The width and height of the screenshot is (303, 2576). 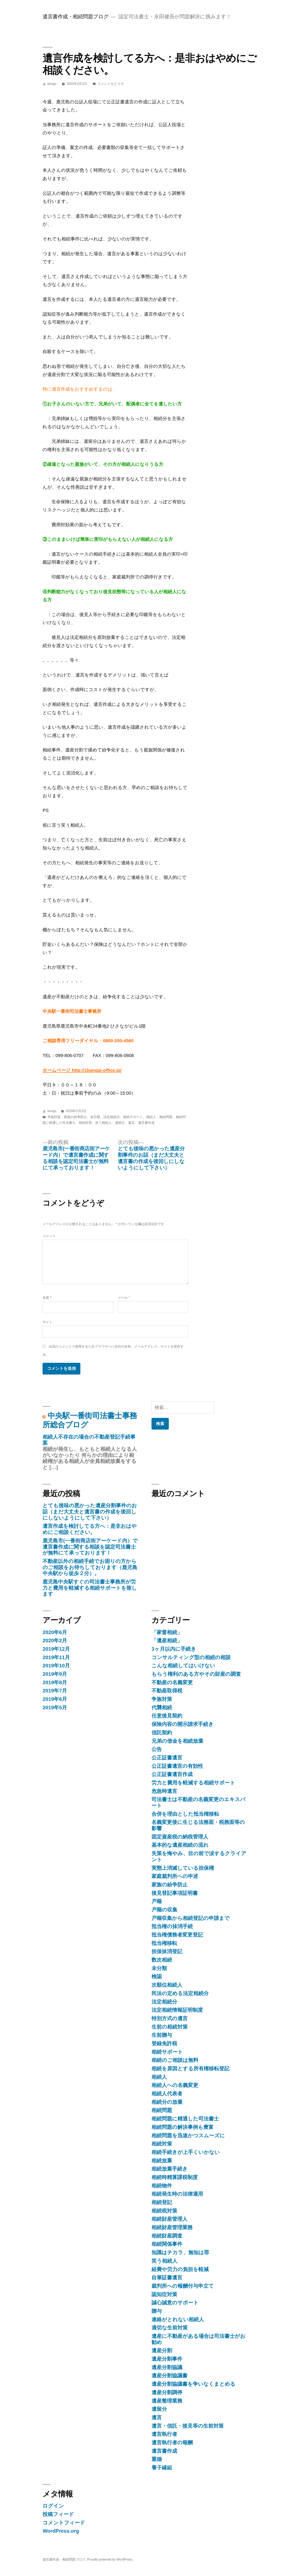 What do you see at coordinates (172, 2227) in the screenshot?
I see `相続財産管理業務` at bounding box center [172, 2227].